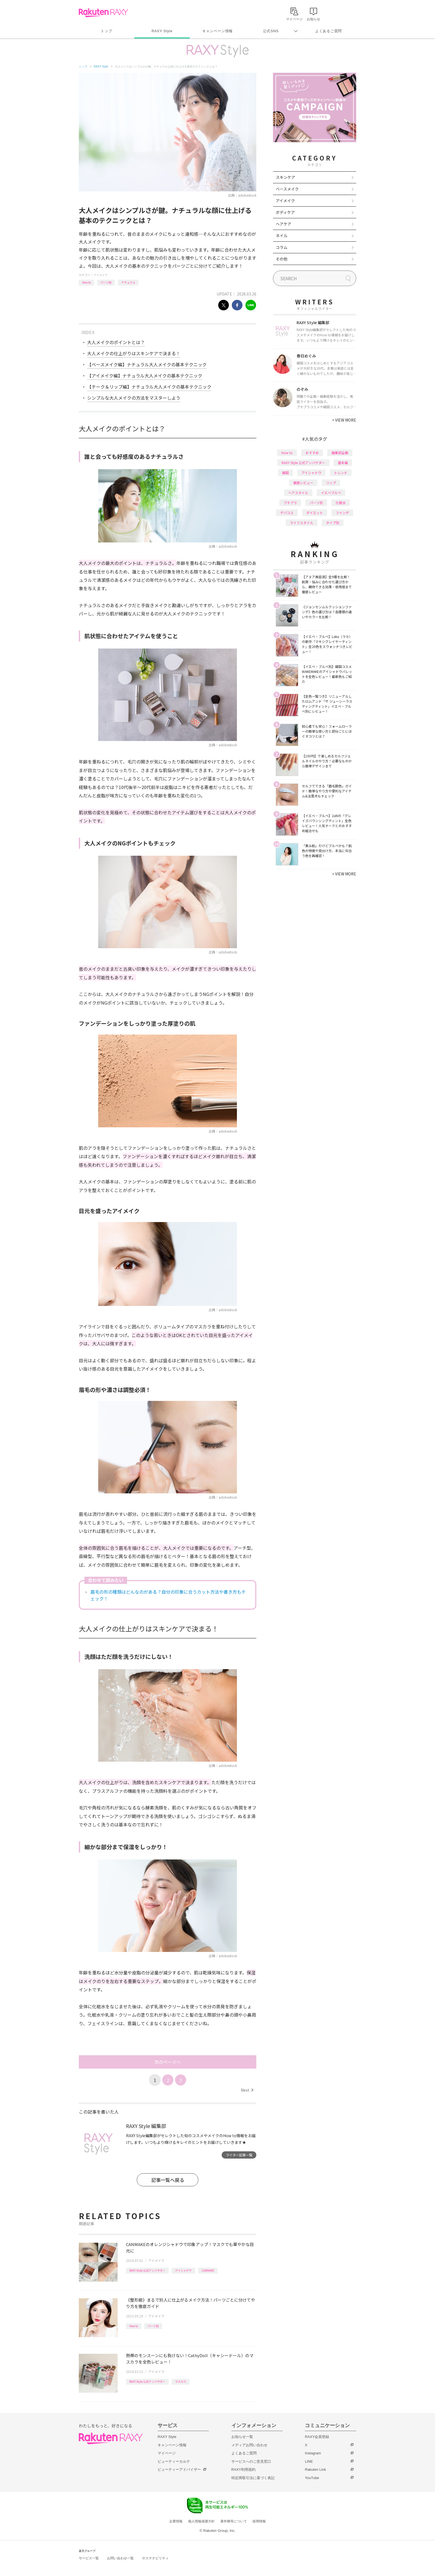  Describe the element at coordinates (167, 2453) in the screenshot. I see `マイページ` at that location.